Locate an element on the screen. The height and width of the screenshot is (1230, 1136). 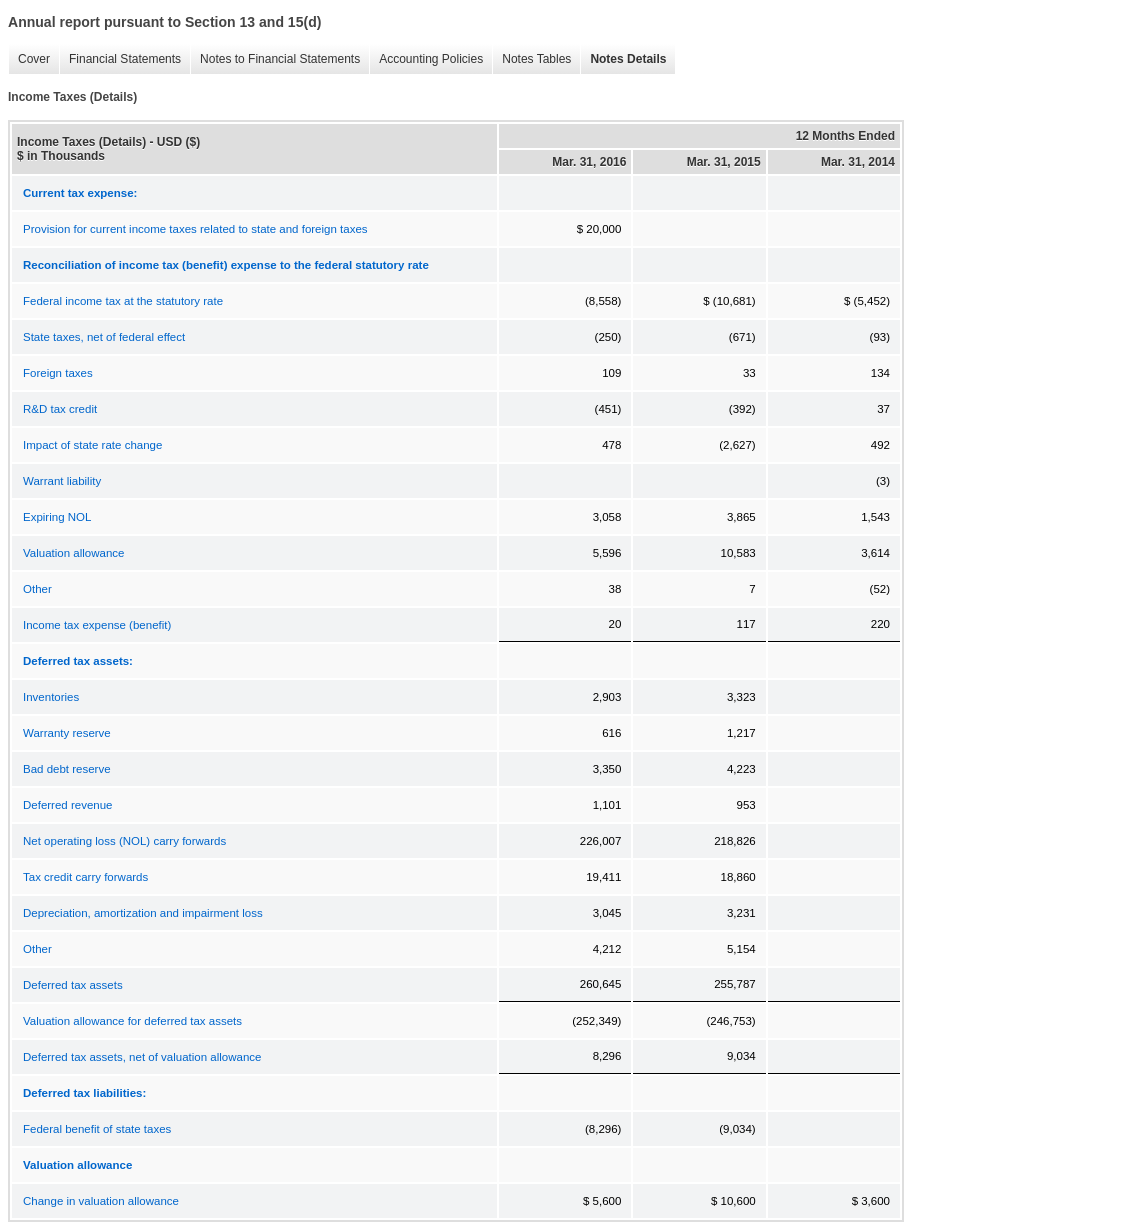
Depreciation, amortization and impairment loss is located at coordinates (143, 913).